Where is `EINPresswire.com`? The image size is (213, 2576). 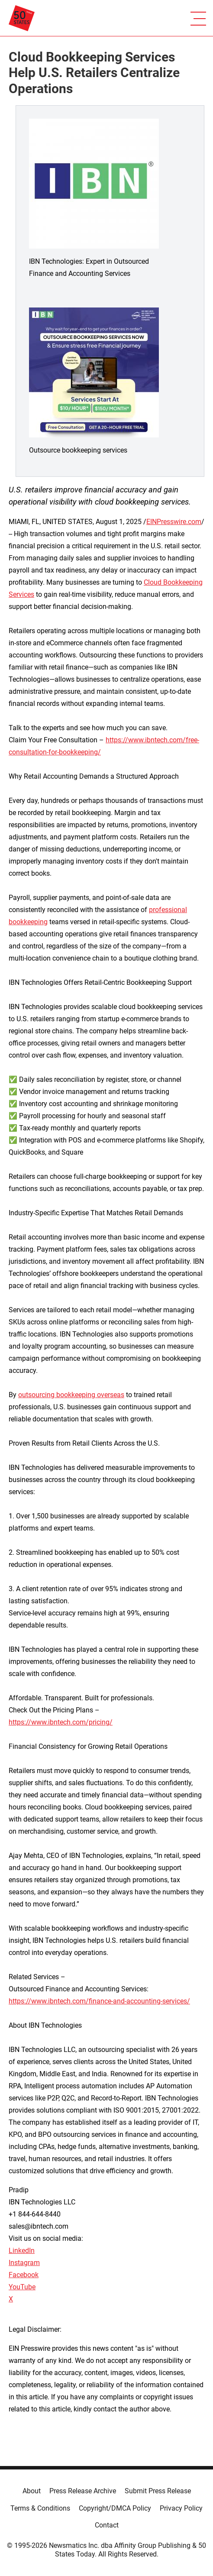 EINPresswire.com is located at coordinates (173, 522).